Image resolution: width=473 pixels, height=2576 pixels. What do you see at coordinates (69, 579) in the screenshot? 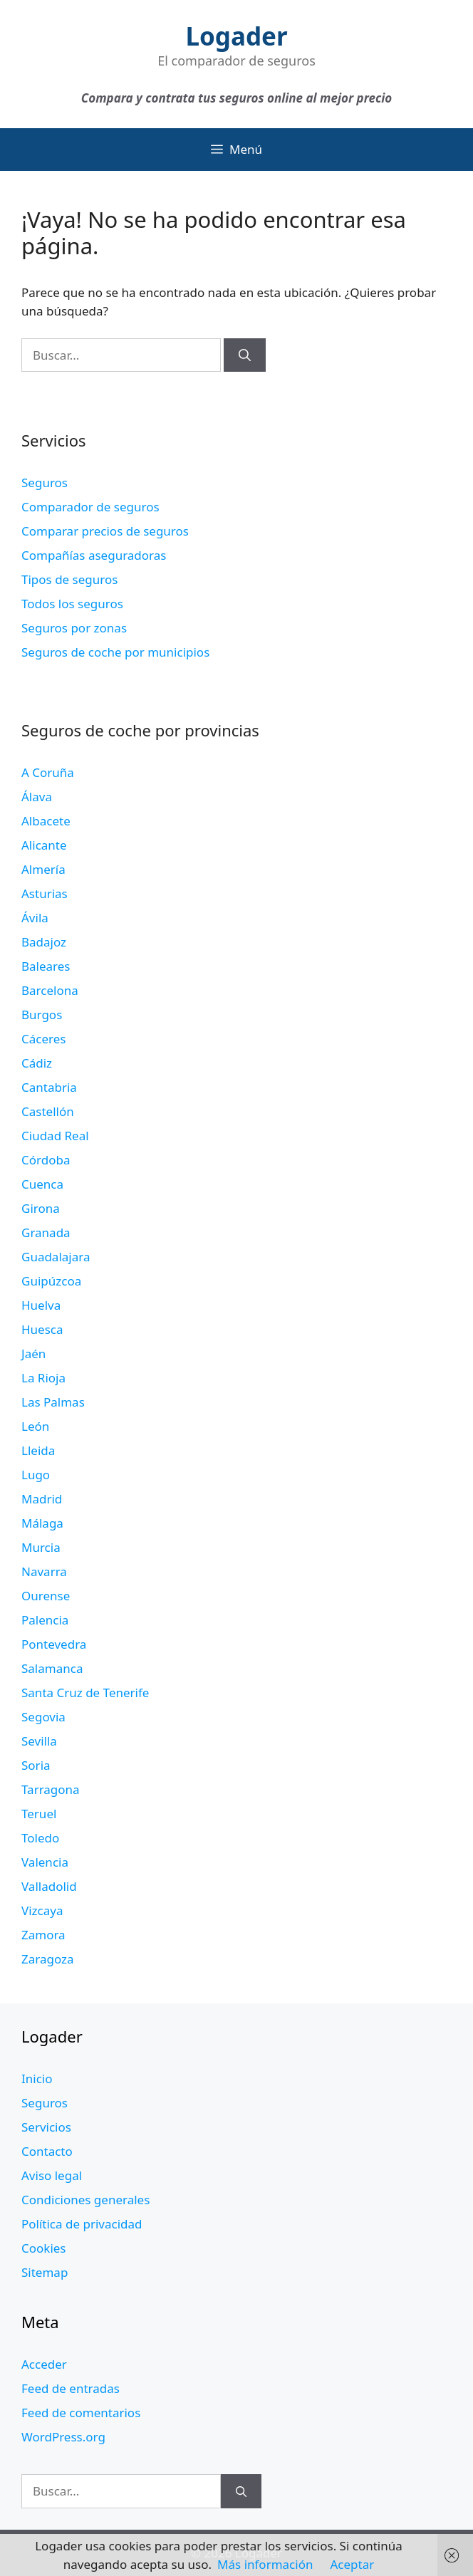
I see `Tipos de seguros` at bounding box center [69, 579].